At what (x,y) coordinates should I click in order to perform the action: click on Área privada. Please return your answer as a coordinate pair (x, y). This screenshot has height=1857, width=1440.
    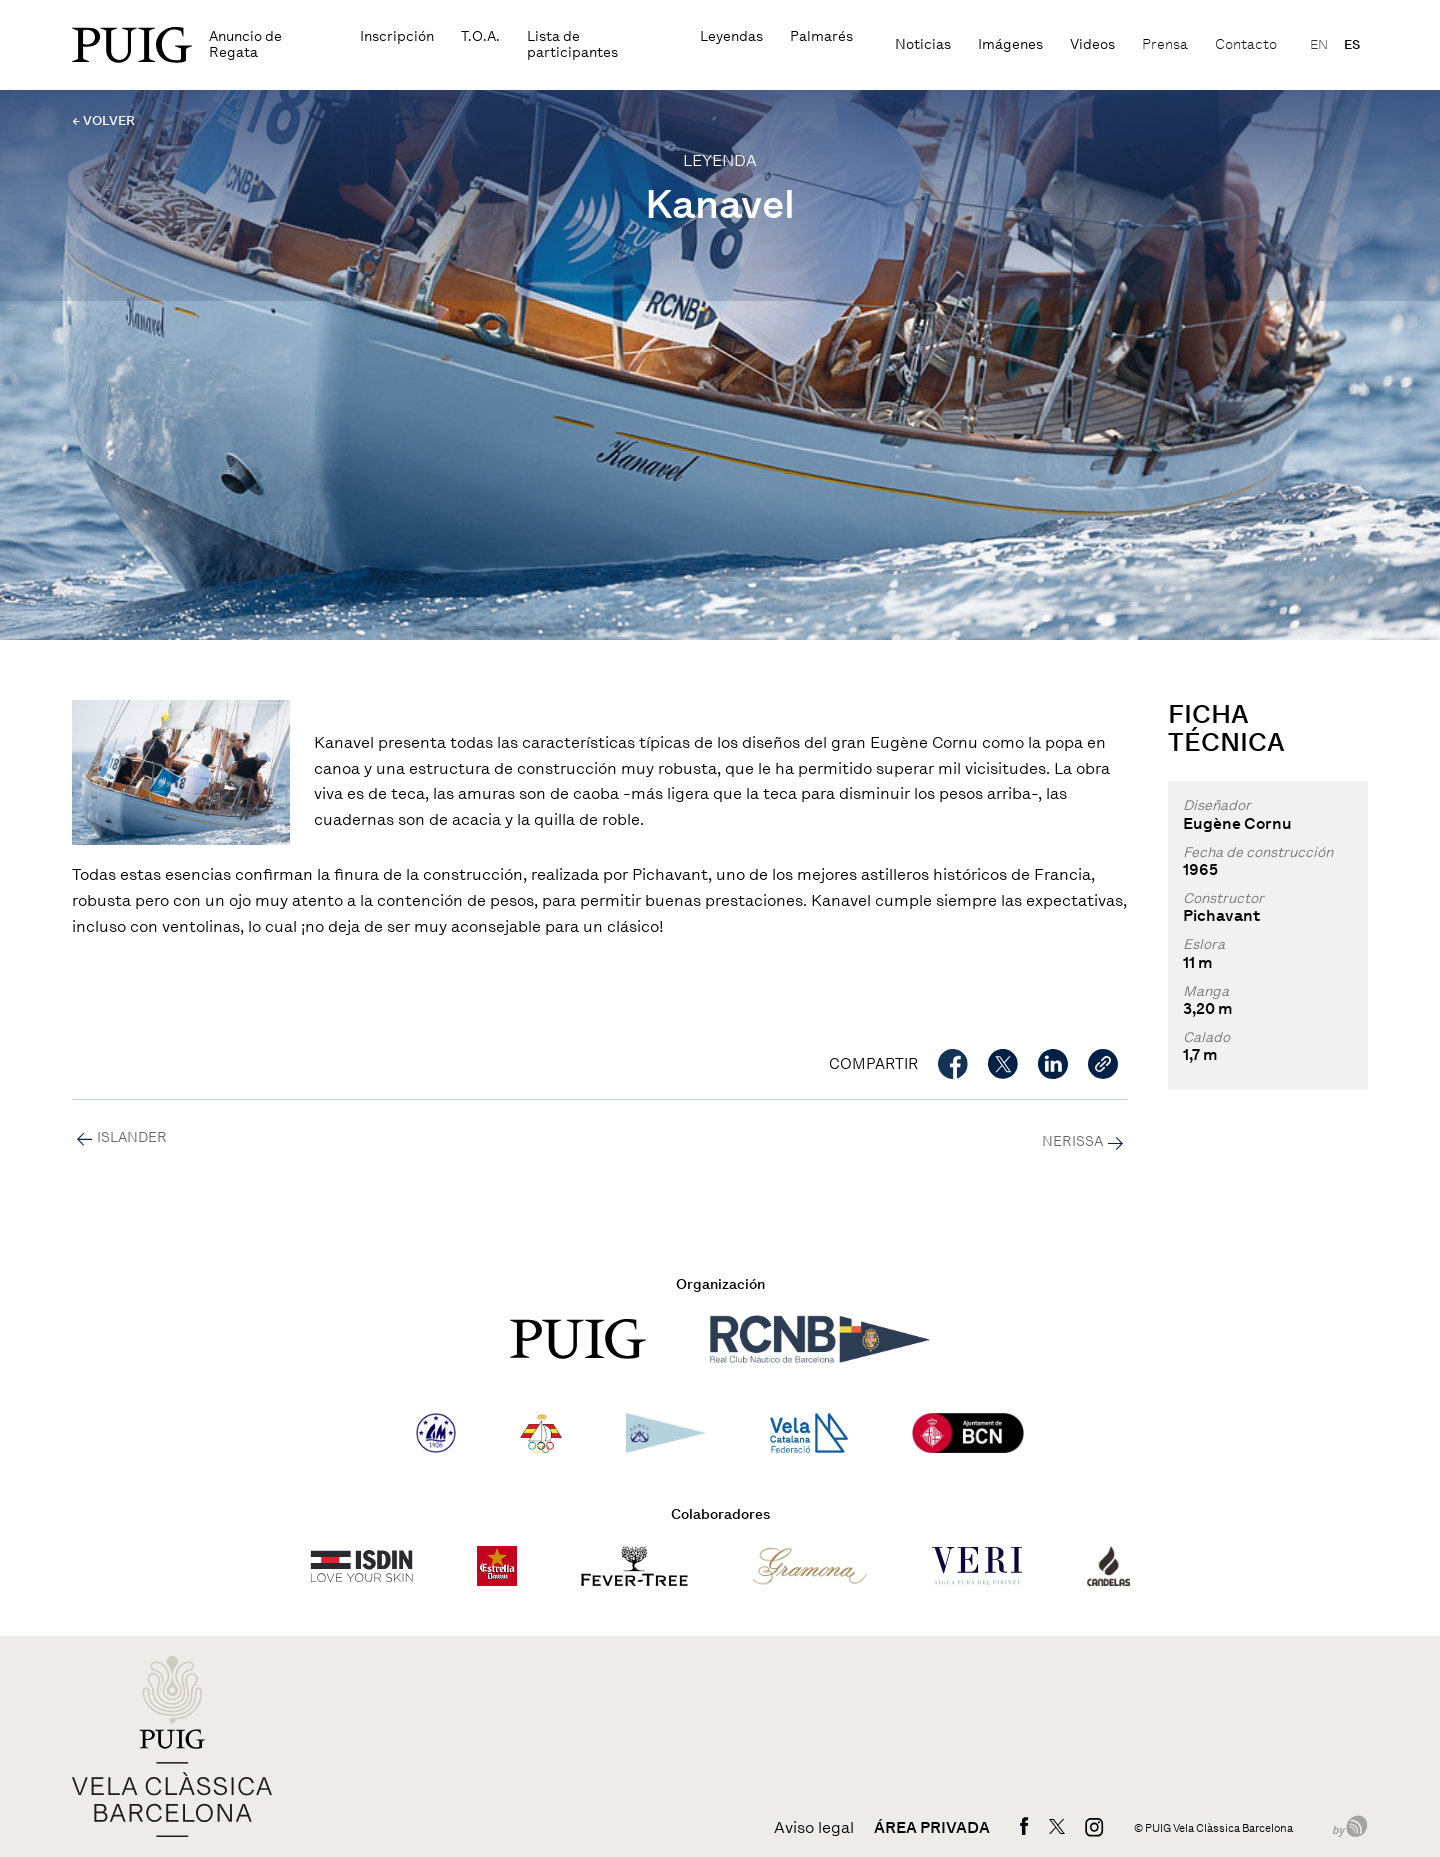
    Looking at the image, I should click on (932, 1828).